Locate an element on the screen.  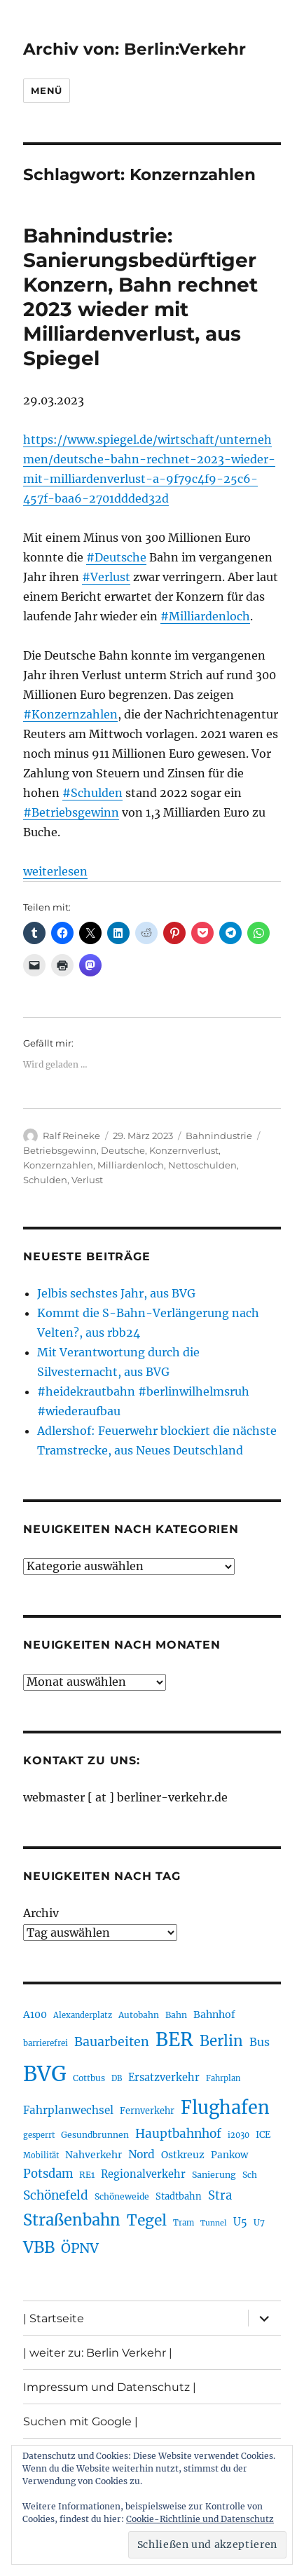
Hauptbahnhof [Hauptbahnhof (346 Einträge)] is located at coordinates (178, 2133).